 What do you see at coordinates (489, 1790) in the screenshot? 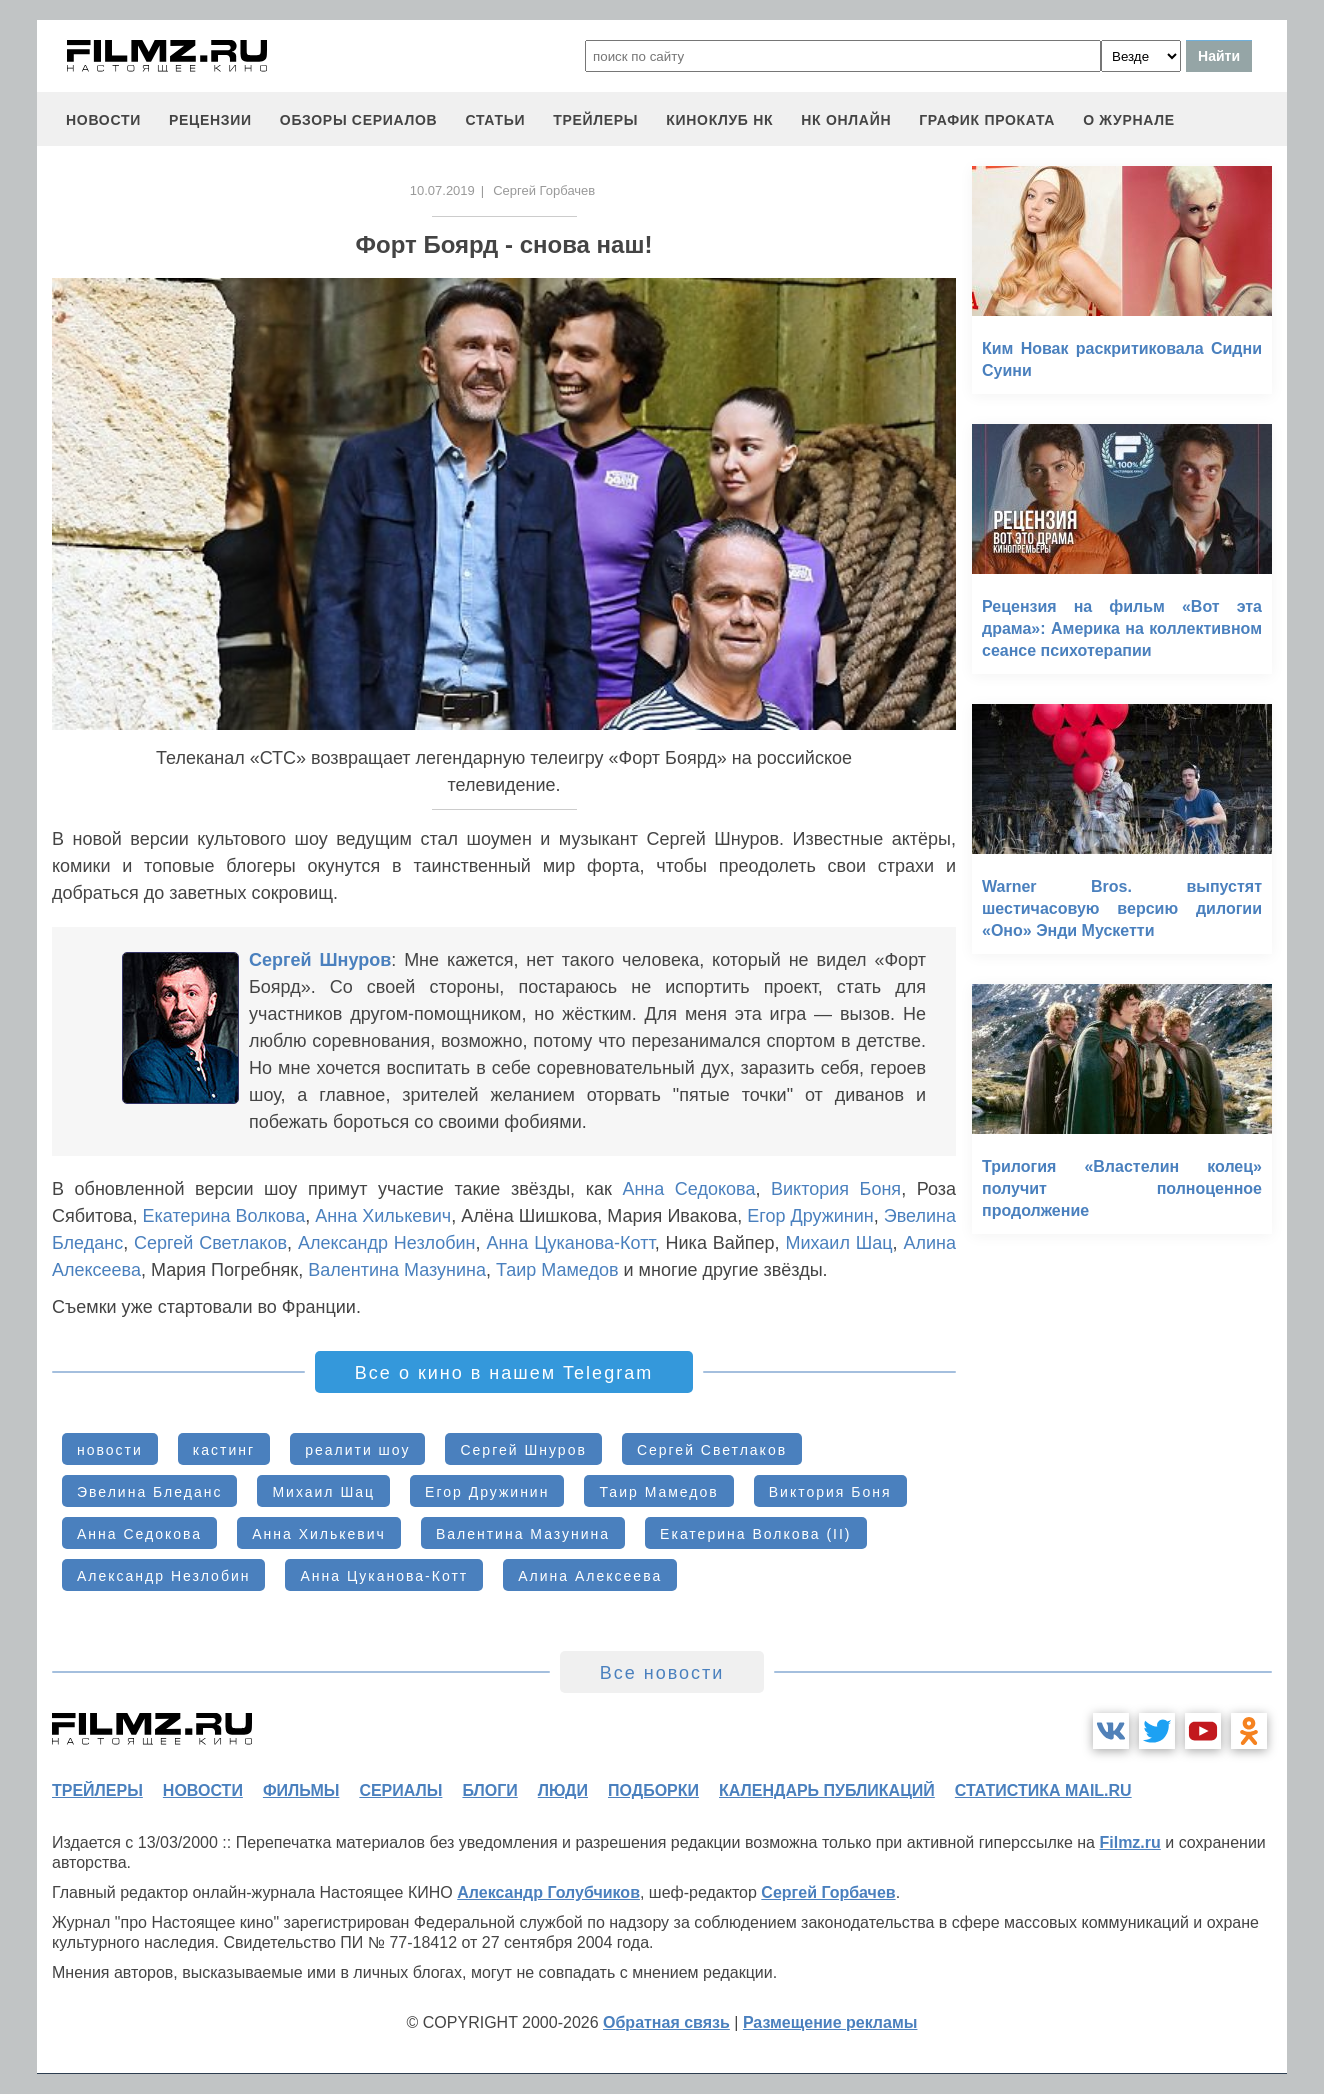
I see `блоги` at bounding box center [489, 1790].